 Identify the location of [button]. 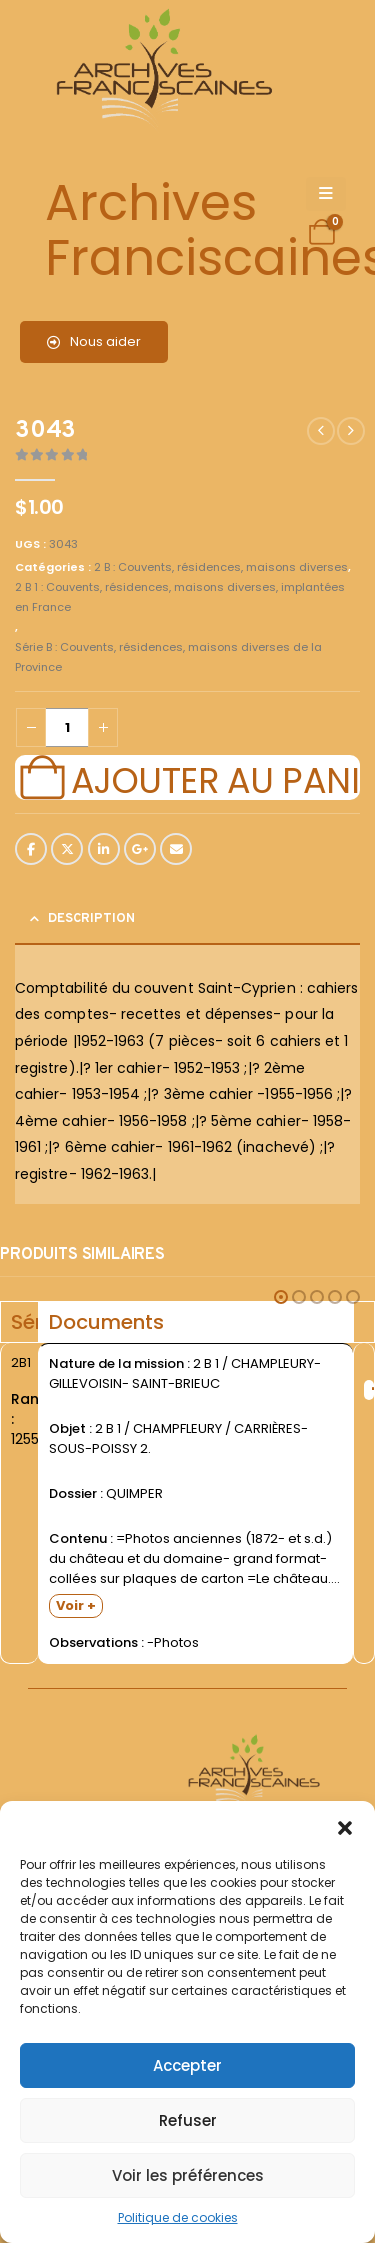
(345, 1826).